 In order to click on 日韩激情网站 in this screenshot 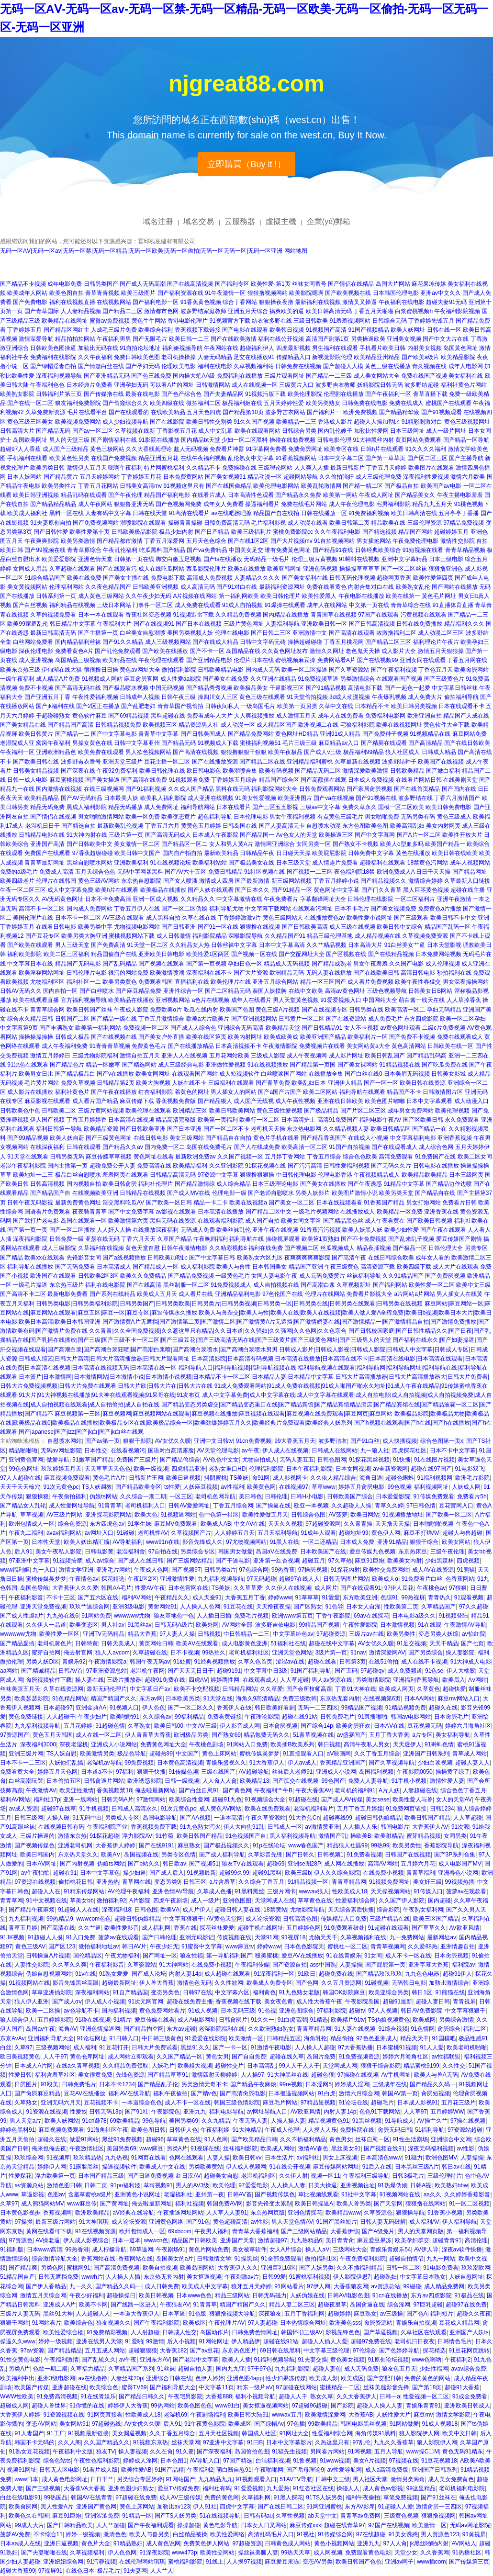, I will do `click(213, 385)`.